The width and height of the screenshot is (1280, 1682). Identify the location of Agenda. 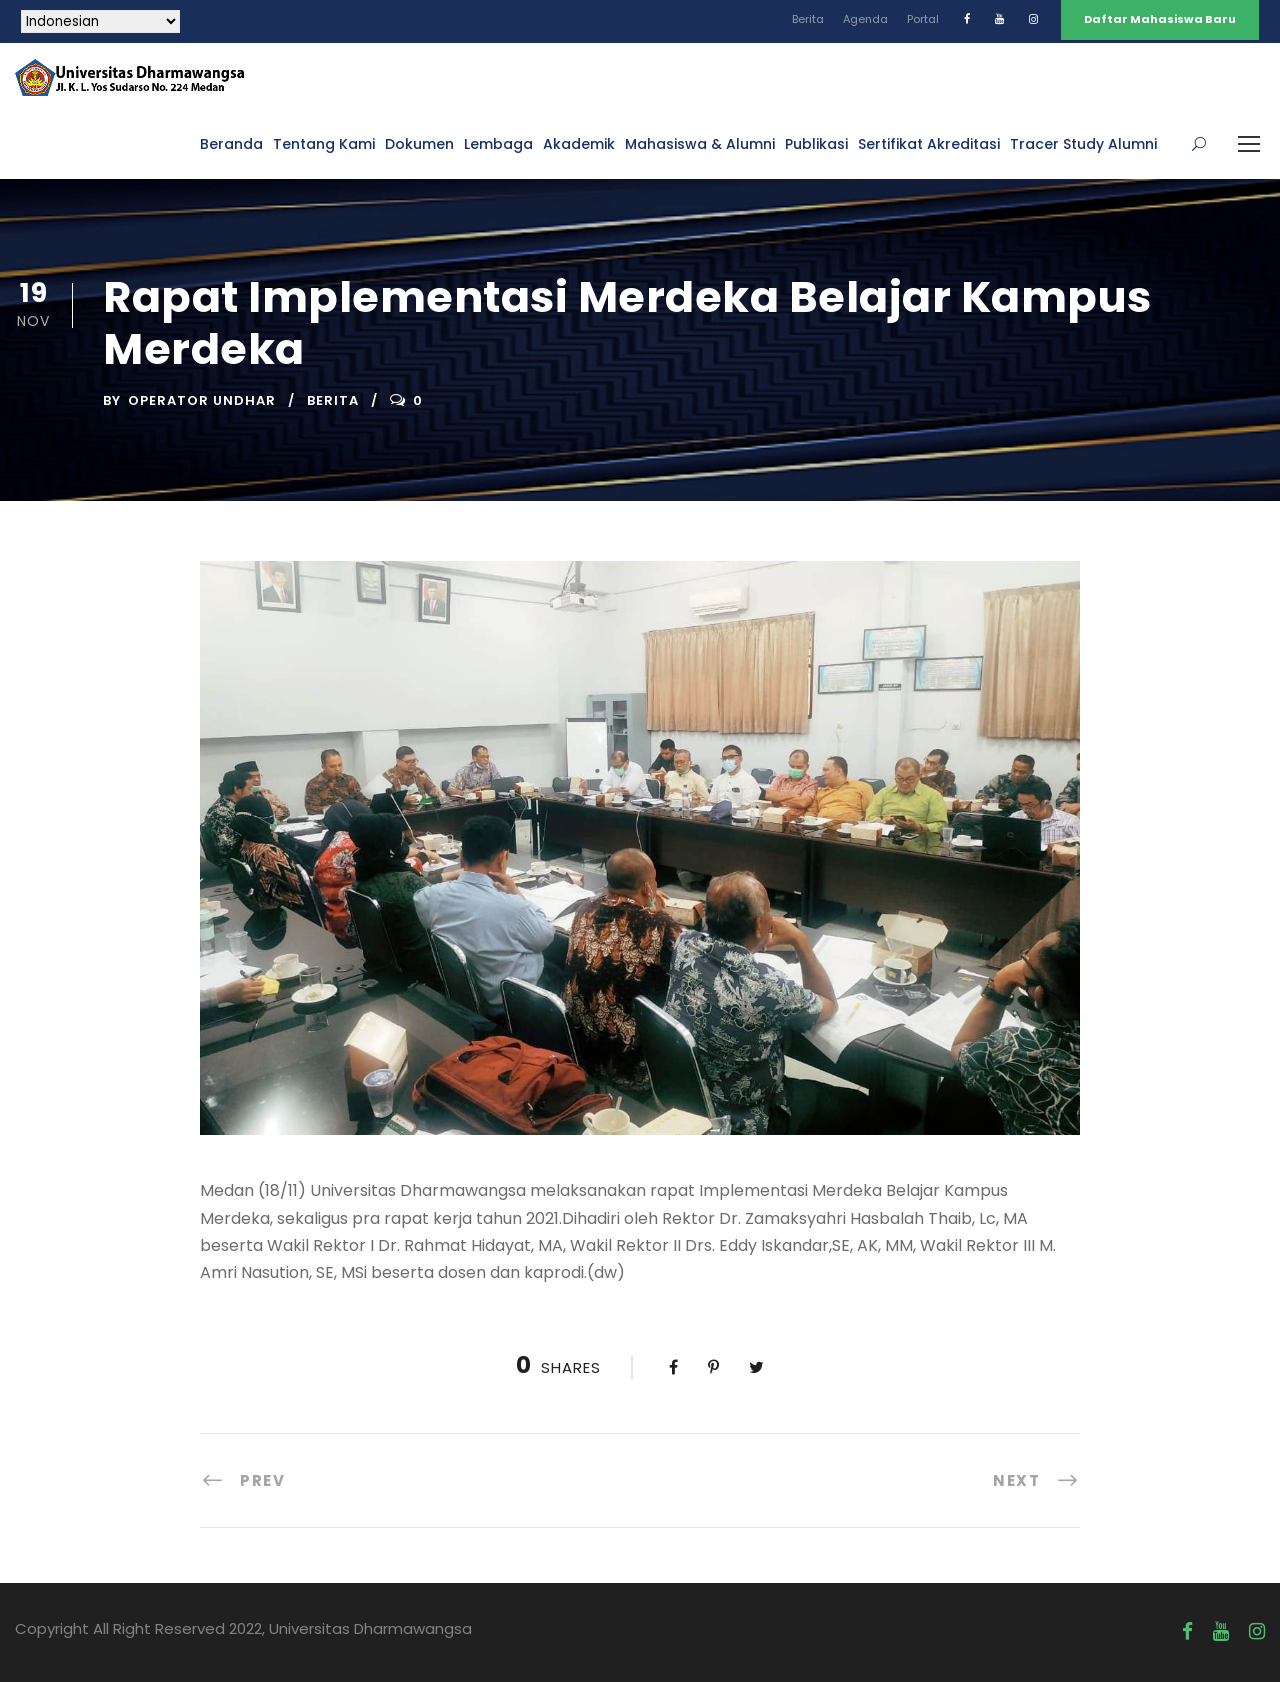
(865, 19).